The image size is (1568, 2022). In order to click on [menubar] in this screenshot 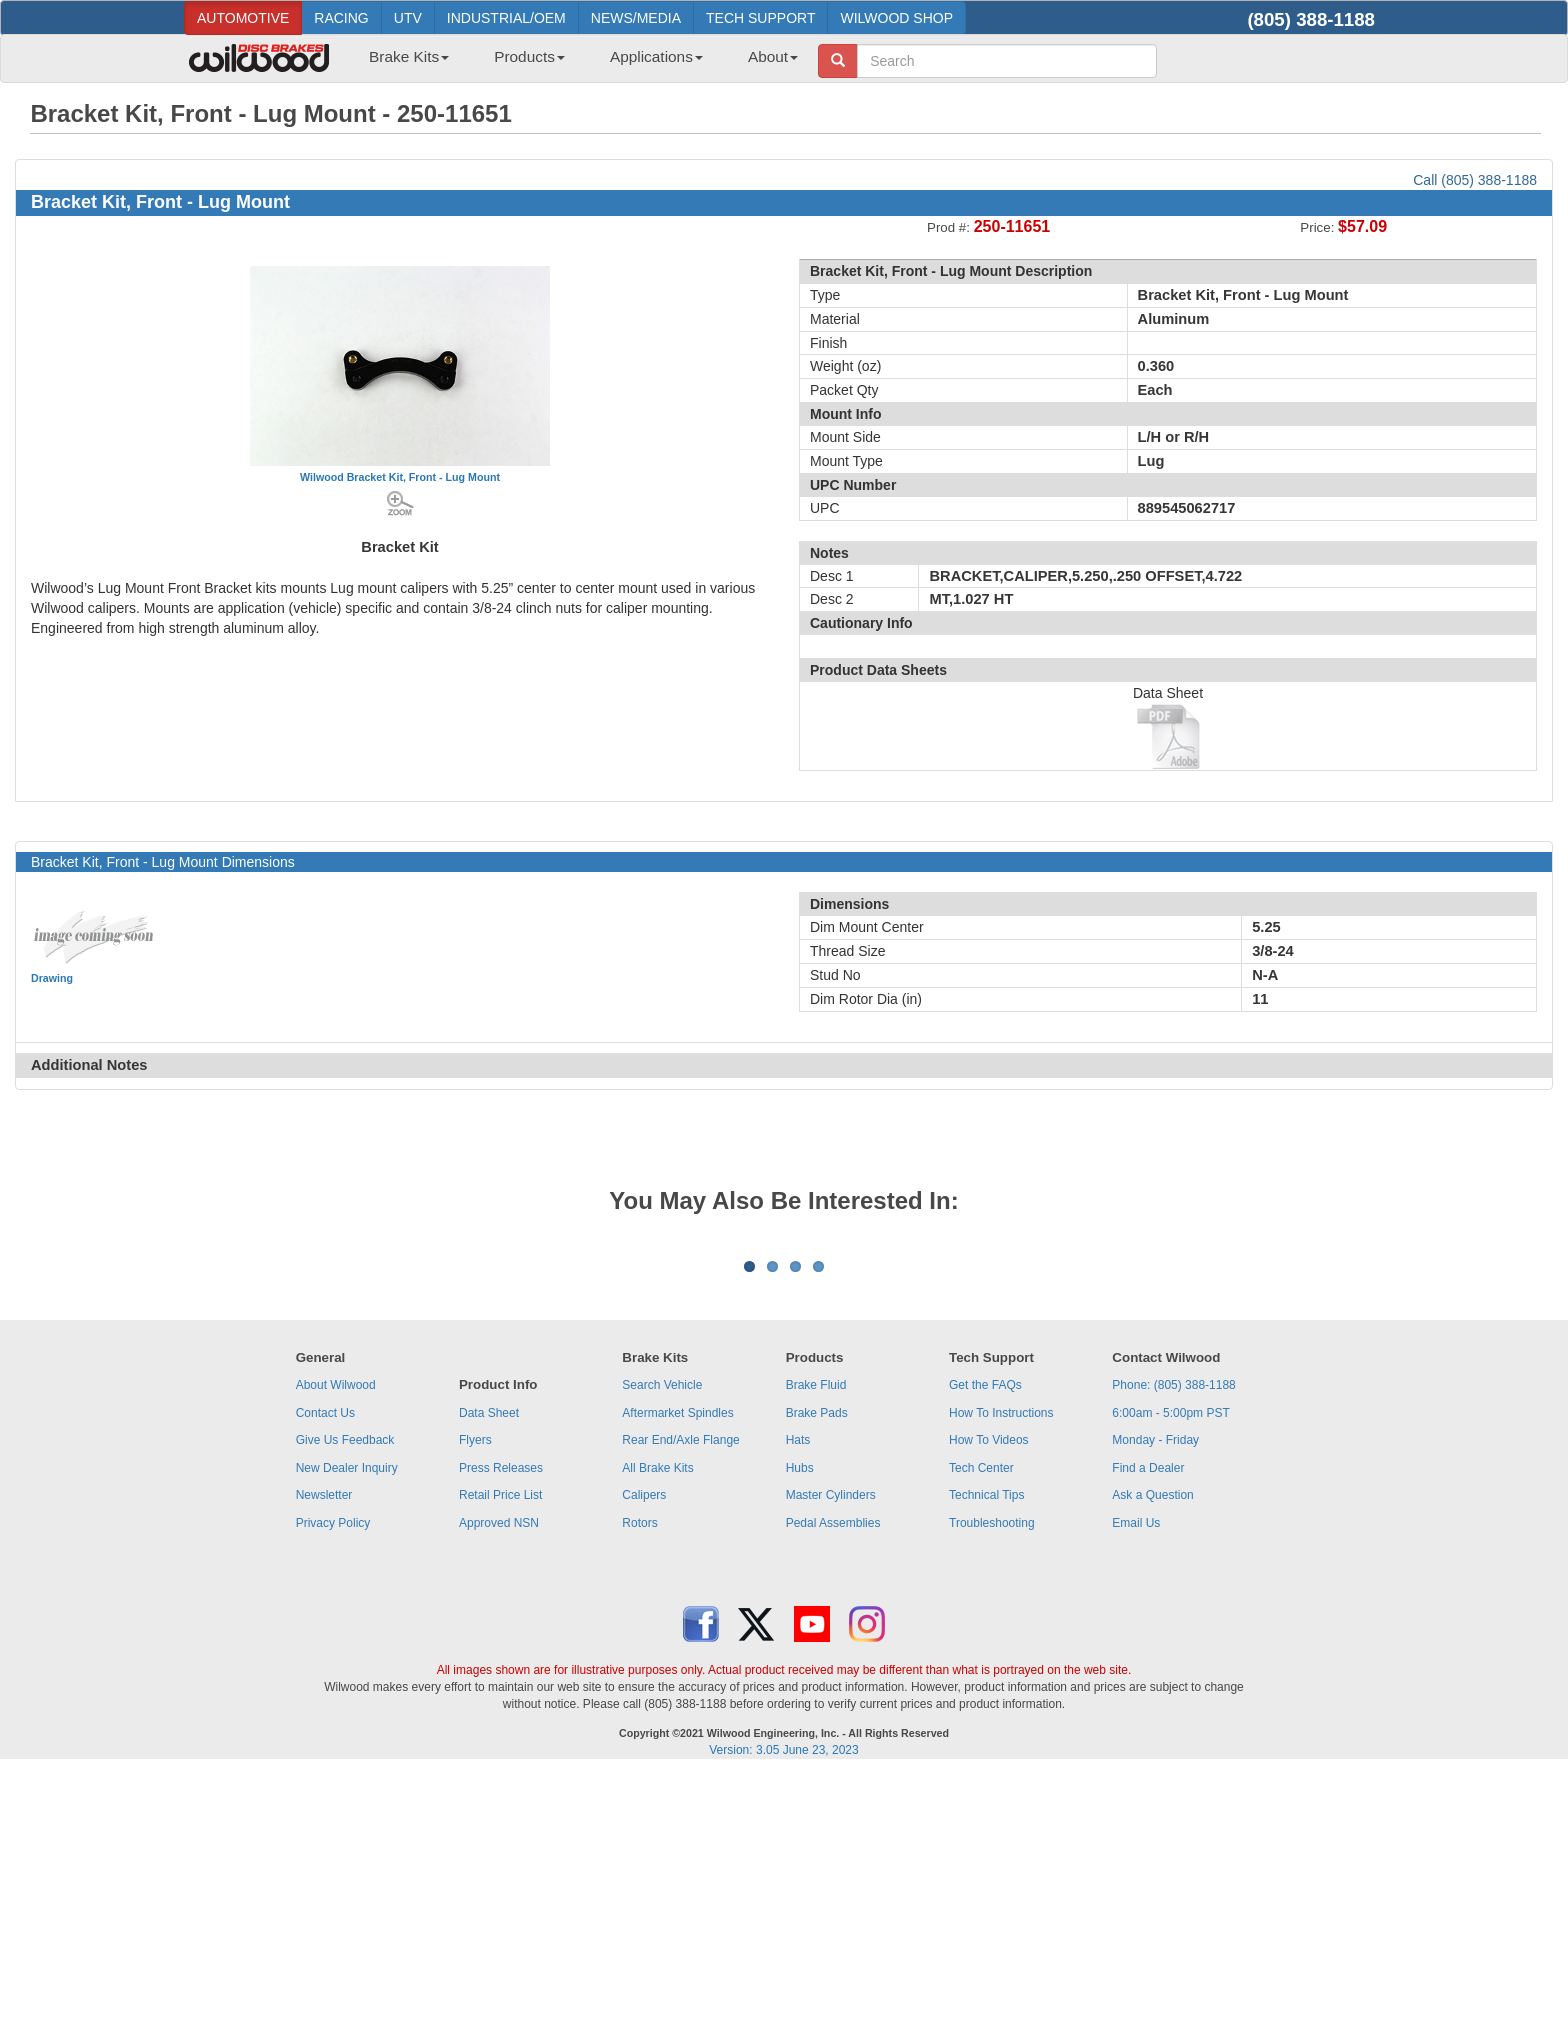, I will do `click(576, 63)`.